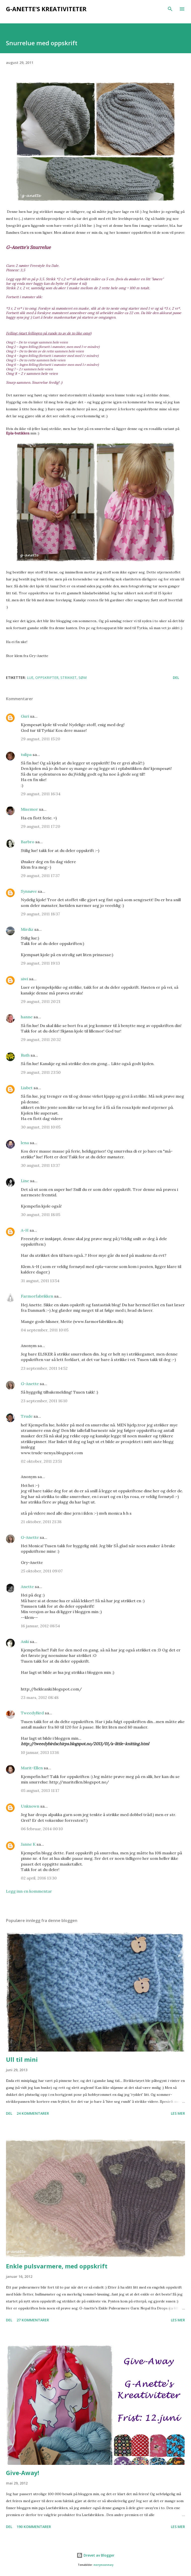  Describe the element at coordinates (40, 793) in the screenshot. I see `29 august, 2011 16:34` at that location.